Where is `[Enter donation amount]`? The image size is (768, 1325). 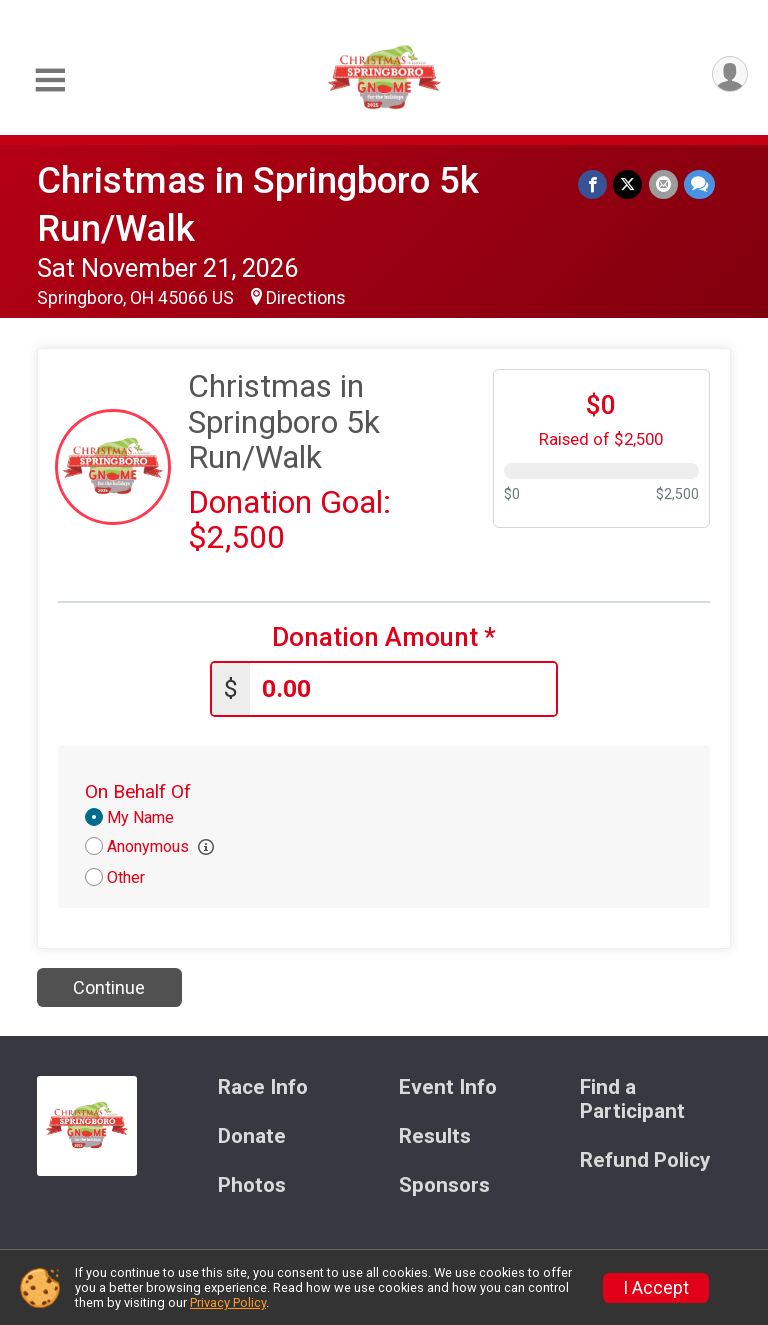 [Enter donation amount] is located at coordinates (403, 689).